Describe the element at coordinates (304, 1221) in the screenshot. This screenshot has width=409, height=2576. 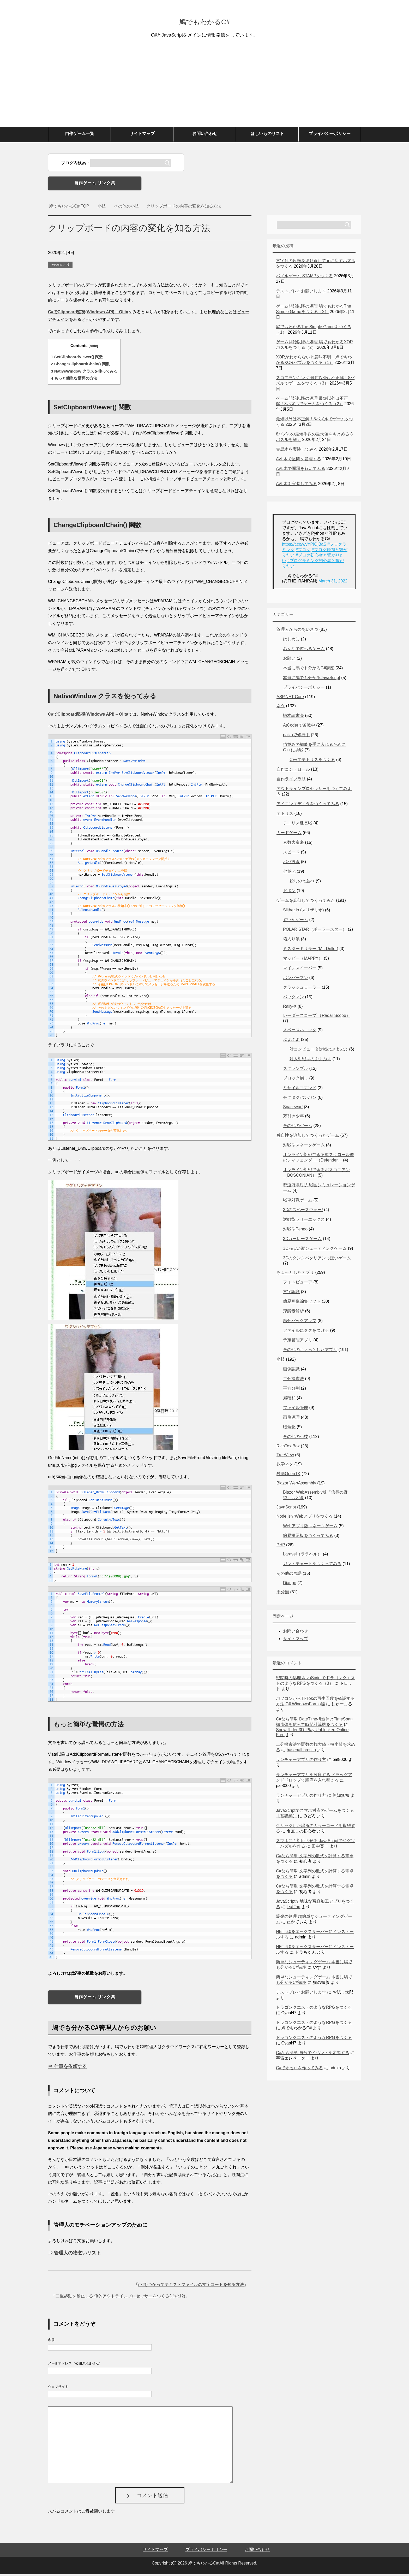
I see `対戦型ラリーエックス` at that location.